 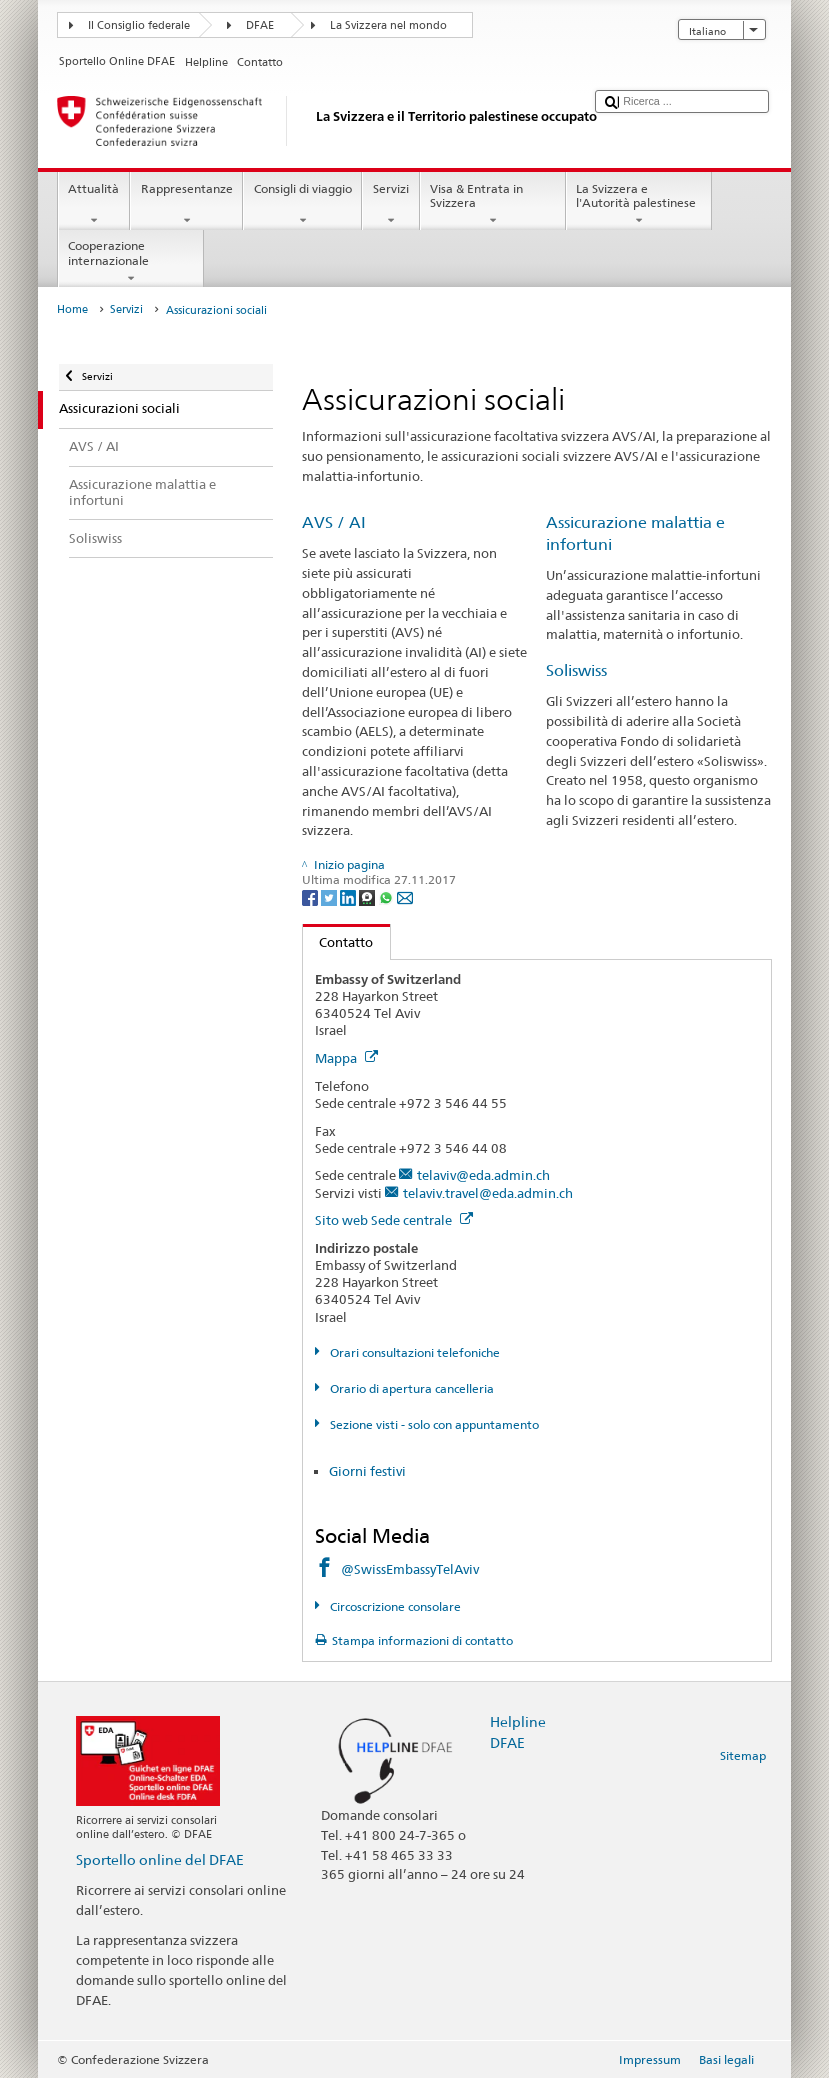 What do you see at coordinates (410, 1569) in the screenshot?
I see `@SwissEmbassyTelAviv` at bounding box center [410, 1569].